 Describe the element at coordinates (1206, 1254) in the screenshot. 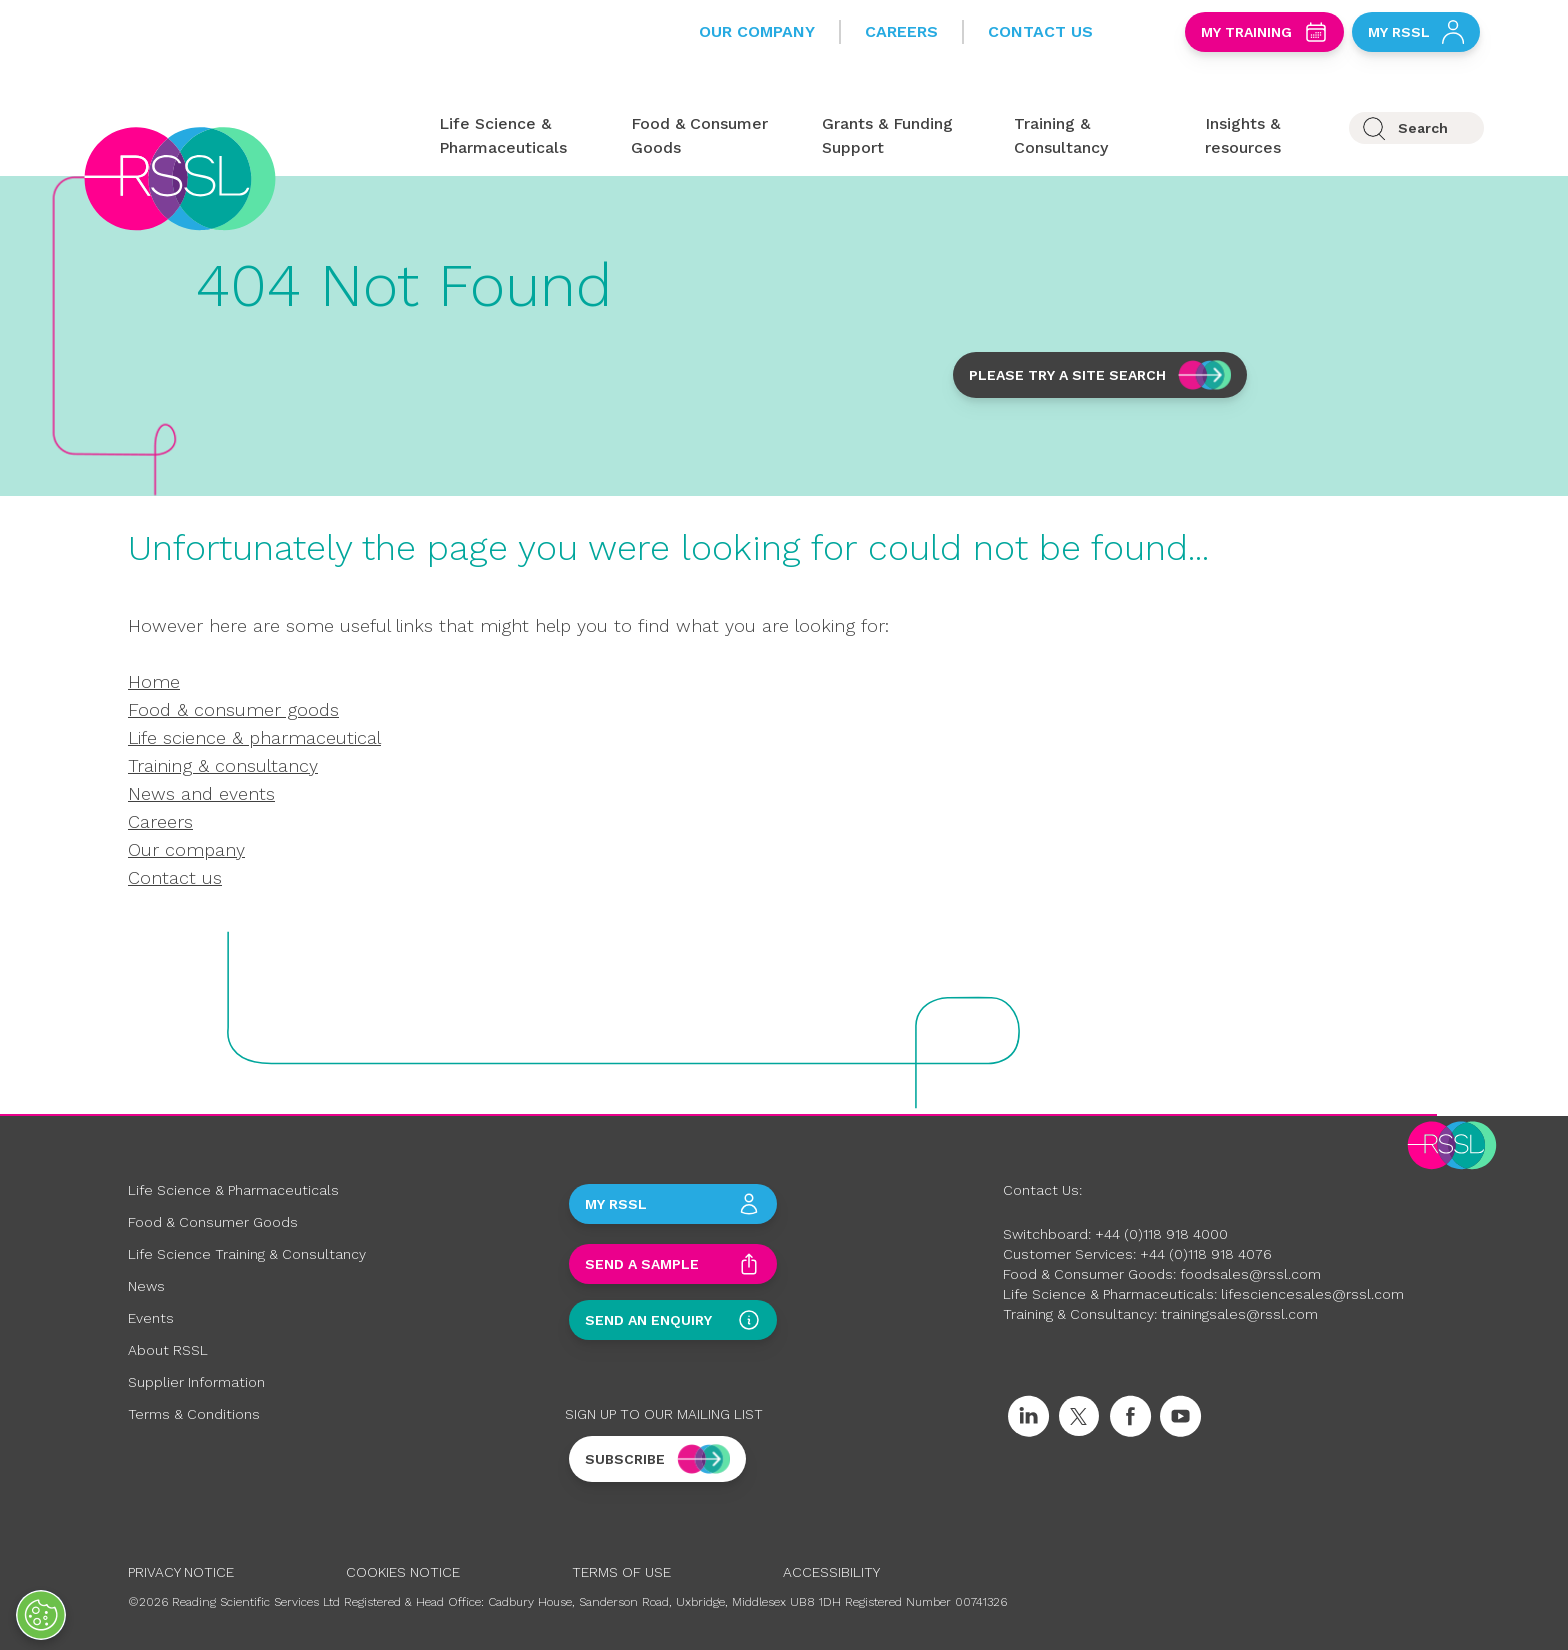

I see `+44 (0)118 918 4076` at that location.